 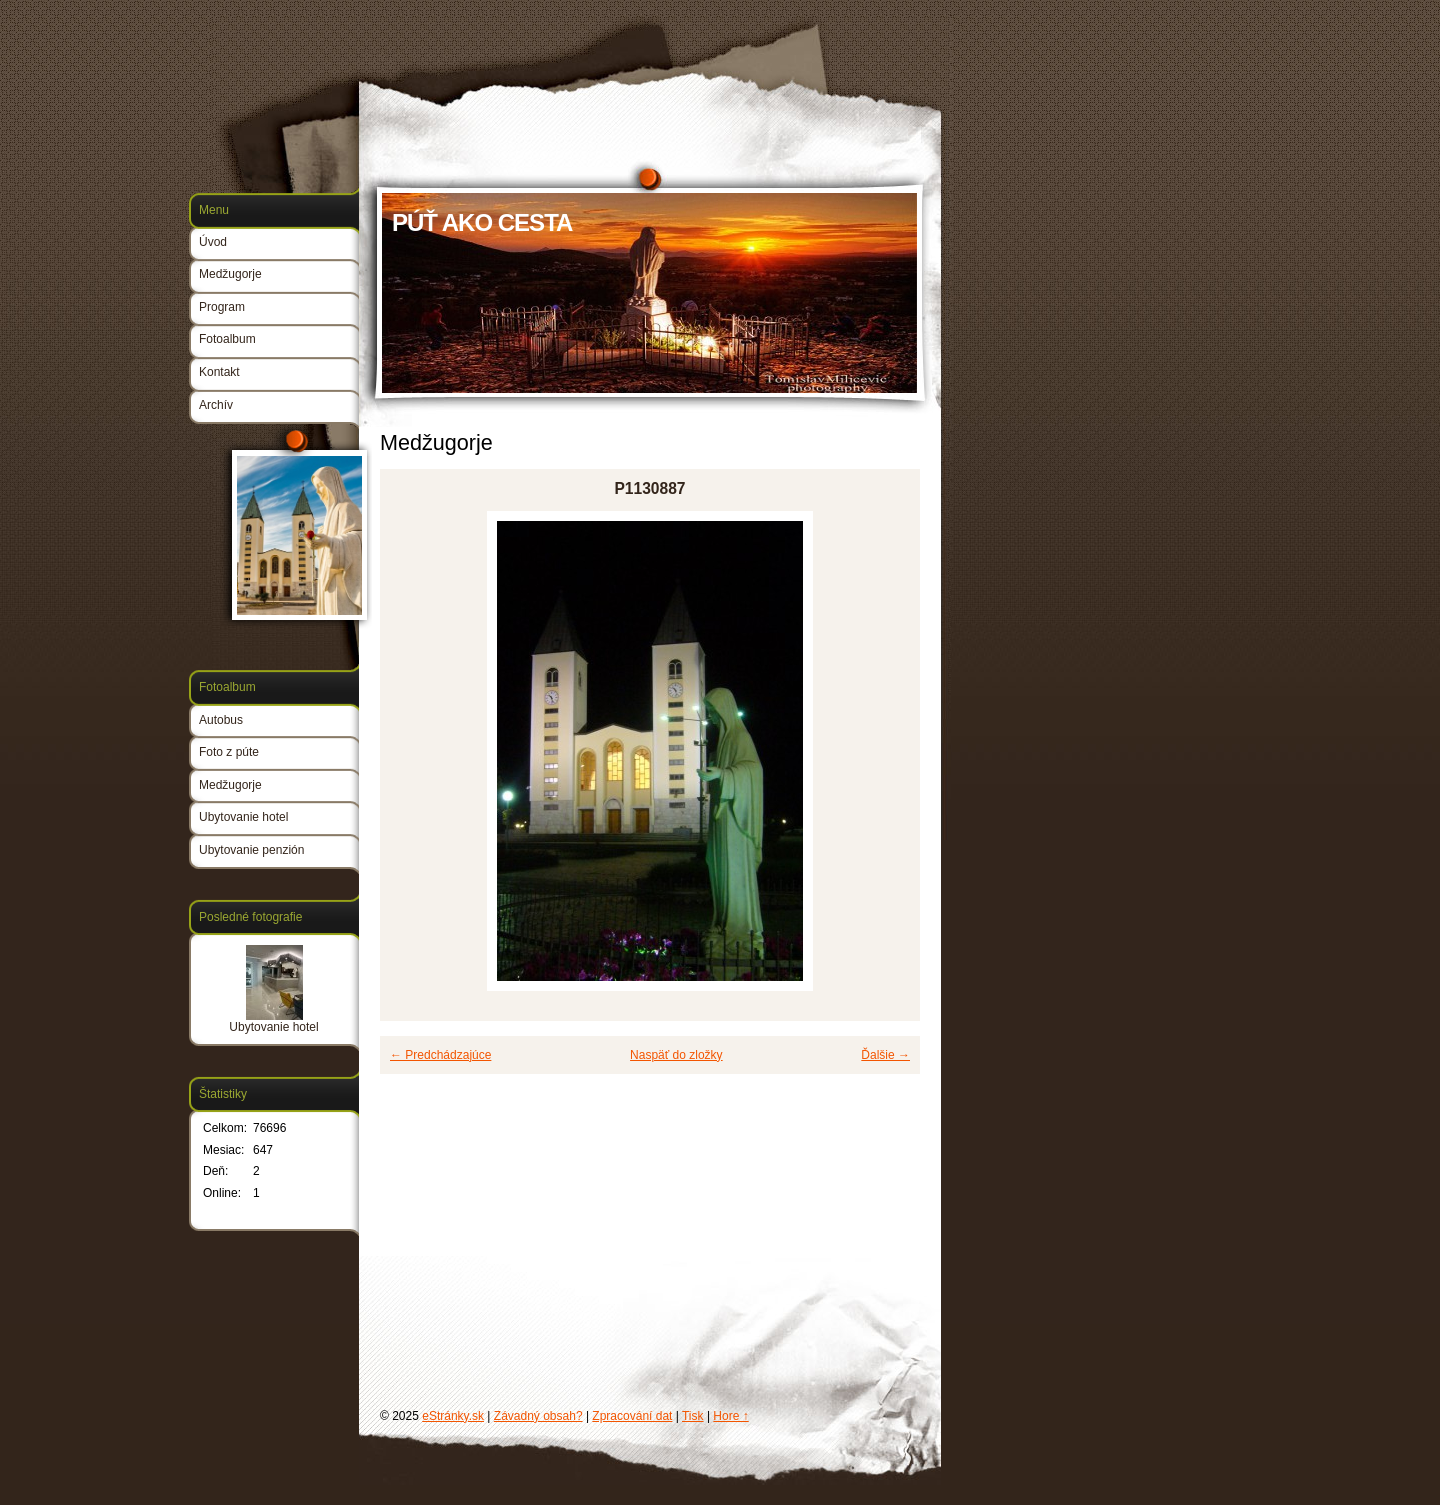 What do you see at coordinates (251, 850) in the screenshot?
I see `Ubytovanie penzión` at bounding box center [251, 850].